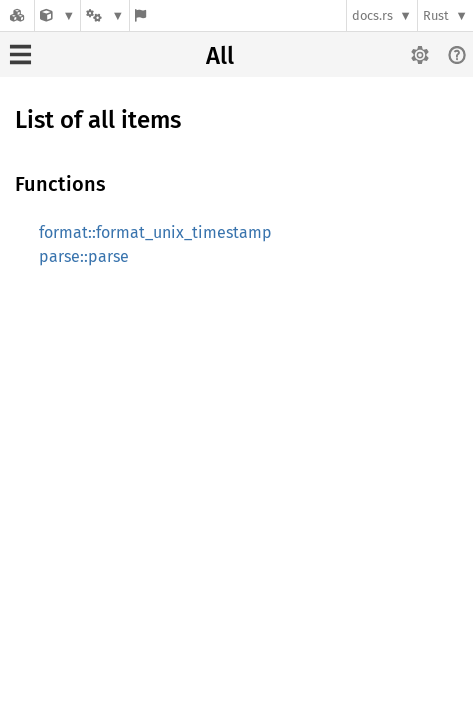  Describe the element at coordinates (105, 15) in the screenshot. I see `[Platform]` at that location.